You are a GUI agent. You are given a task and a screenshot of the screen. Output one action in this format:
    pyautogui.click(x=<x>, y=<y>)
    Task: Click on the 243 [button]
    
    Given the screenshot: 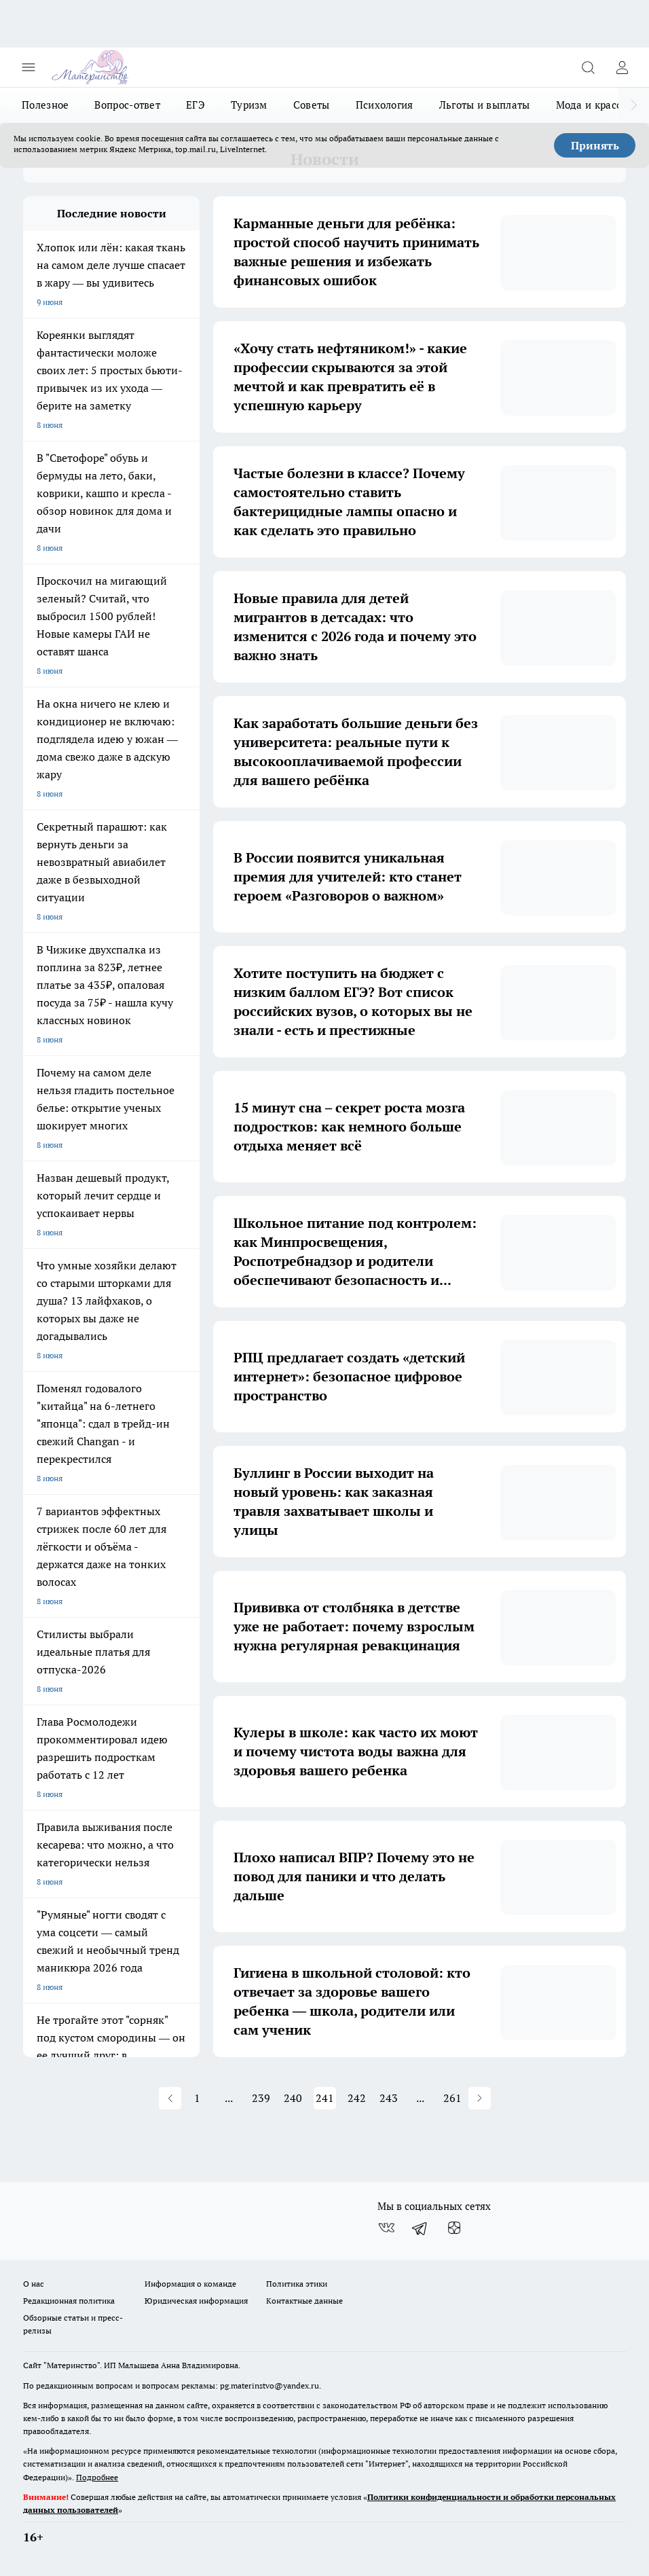 What is the action you would take?
    pyautogui.click(x=388, y=2098)
    